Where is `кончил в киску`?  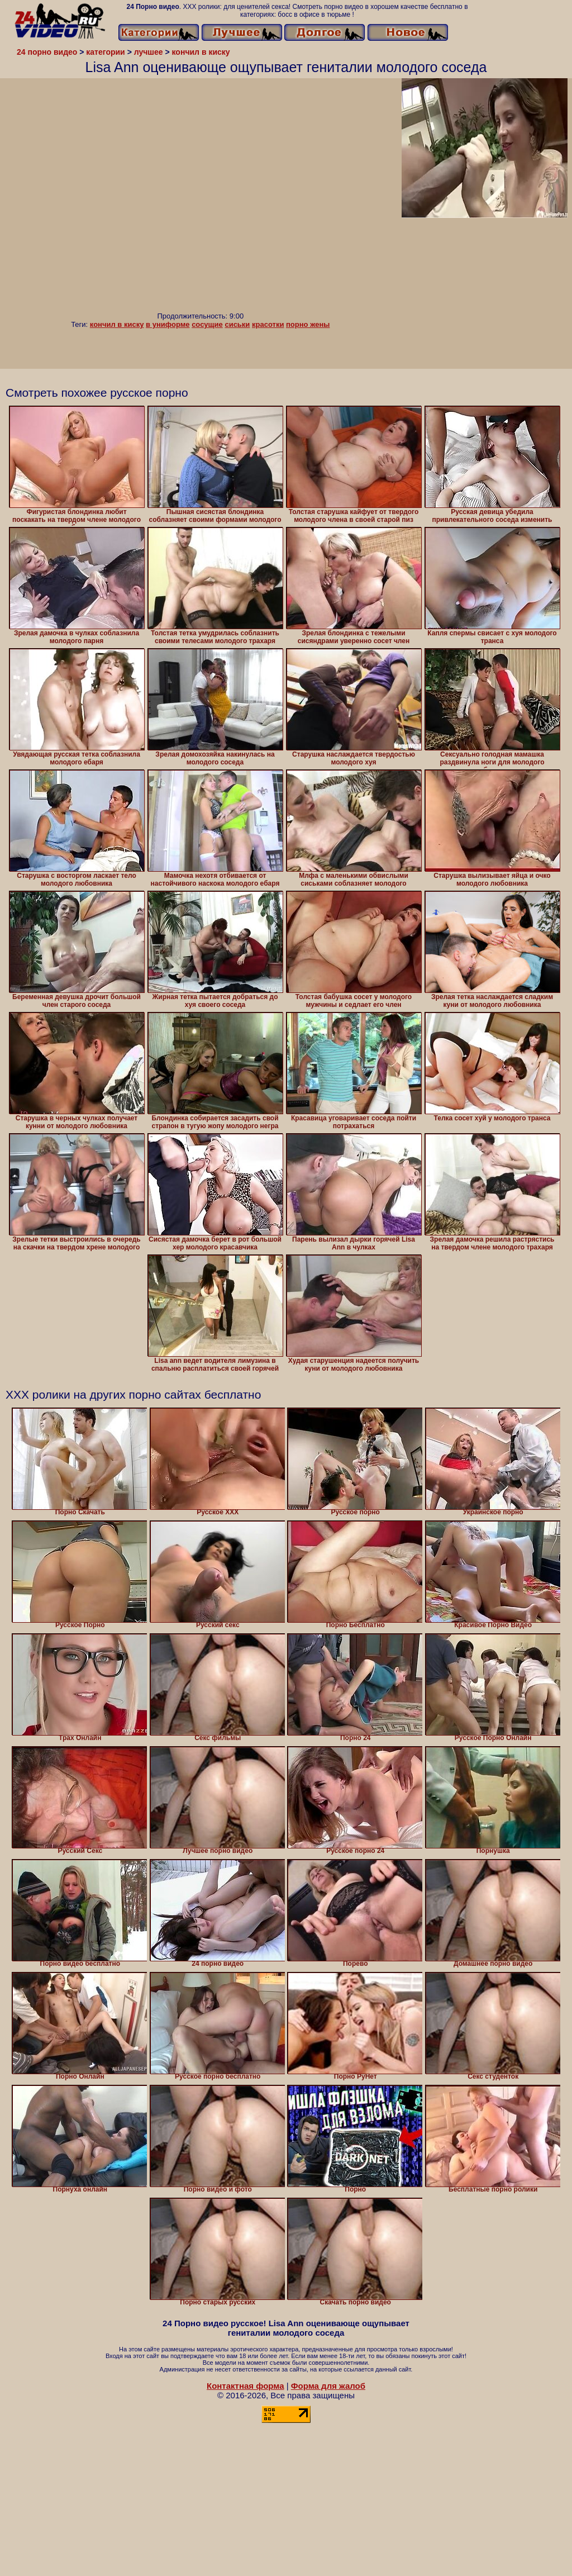 кончил в киску is located at coordinates (117, 324).